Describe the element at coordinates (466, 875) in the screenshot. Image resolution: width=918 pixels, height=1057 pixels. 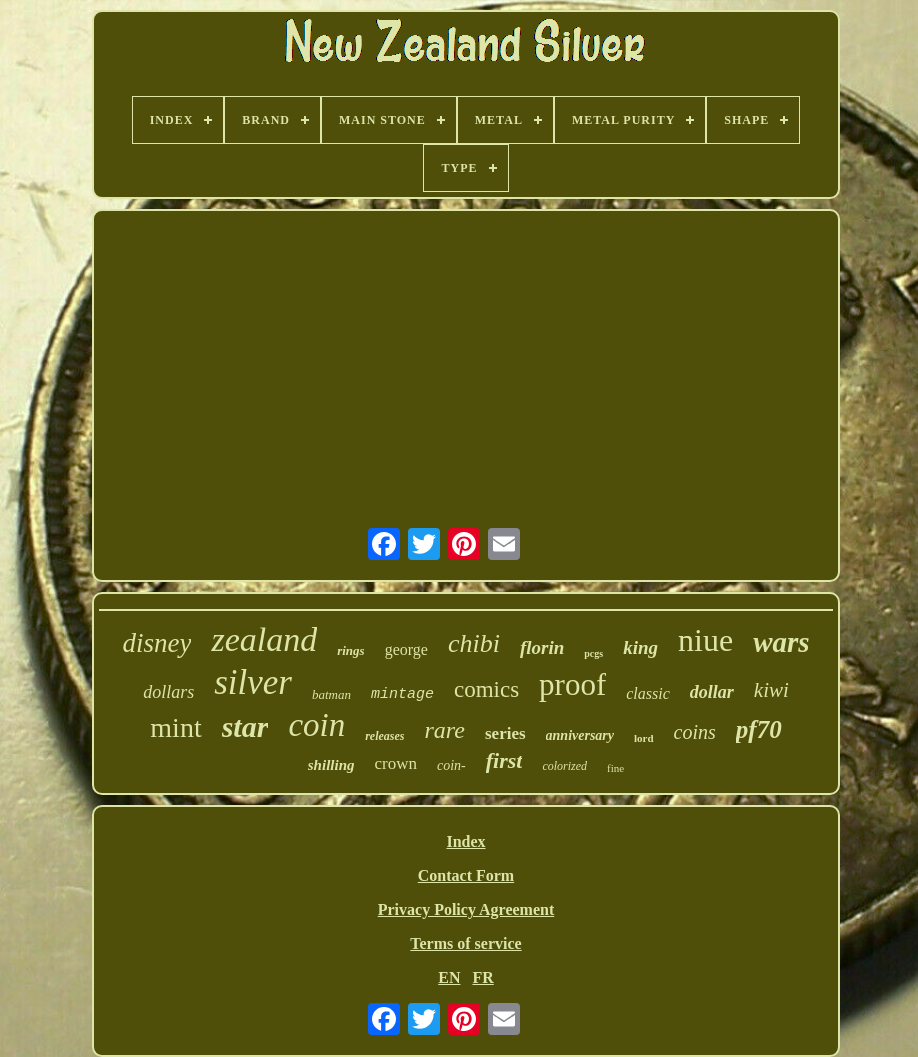
I see `Contact Form` at that location.